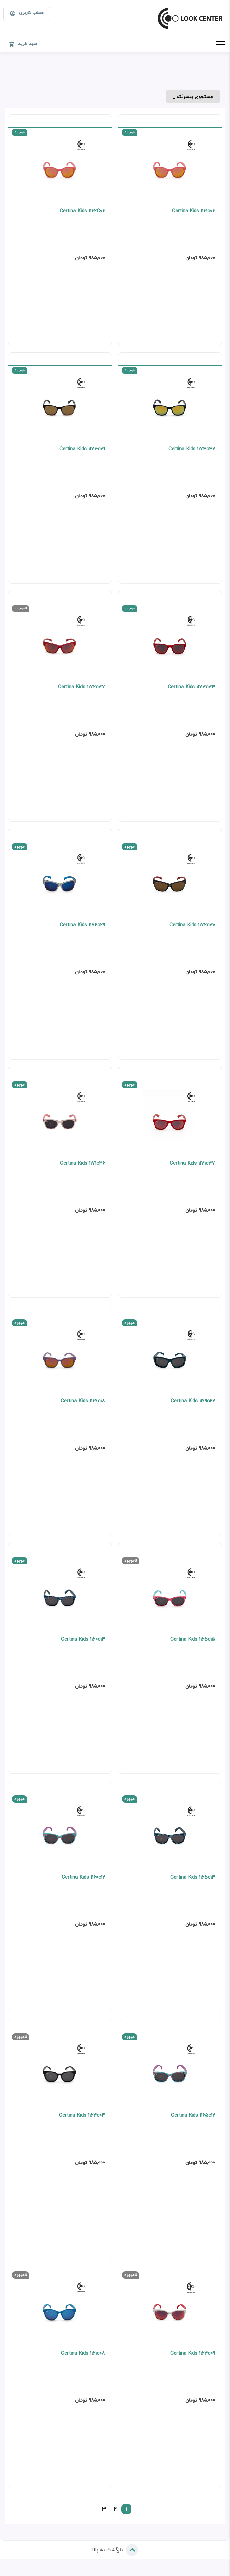 The width and height of the screenshot is (230, 2576). What do you see at coordinates (83, 1644) in the screenshot?
I see `Certina Kids 1160c13` at bounding box center [83, 1644].